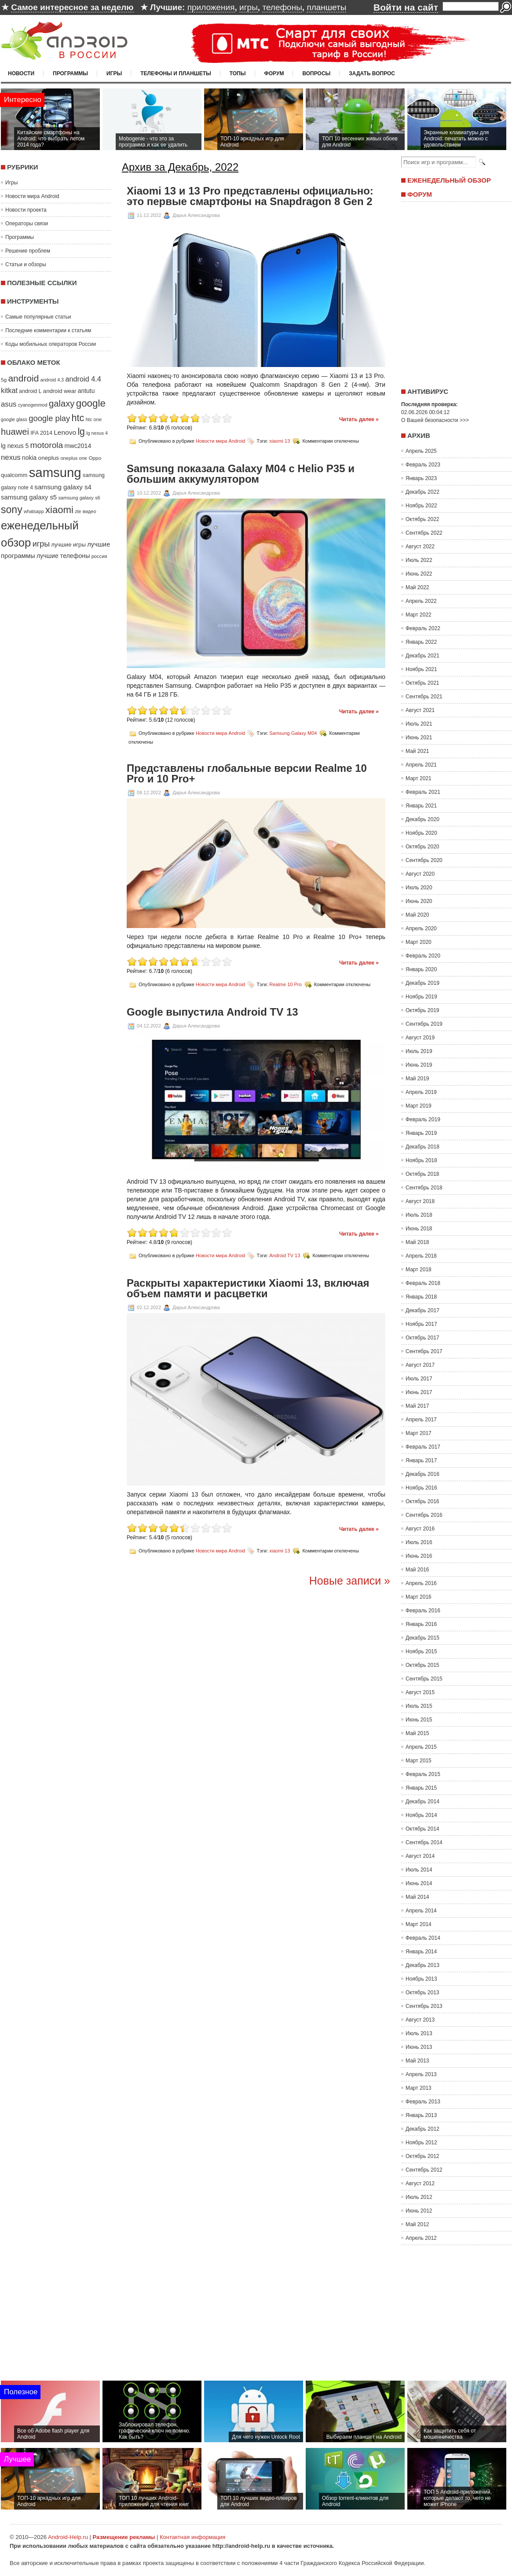  Describe the element at coordinates (420, 1201) in the screenshot. I see `Август 2018` at that location.